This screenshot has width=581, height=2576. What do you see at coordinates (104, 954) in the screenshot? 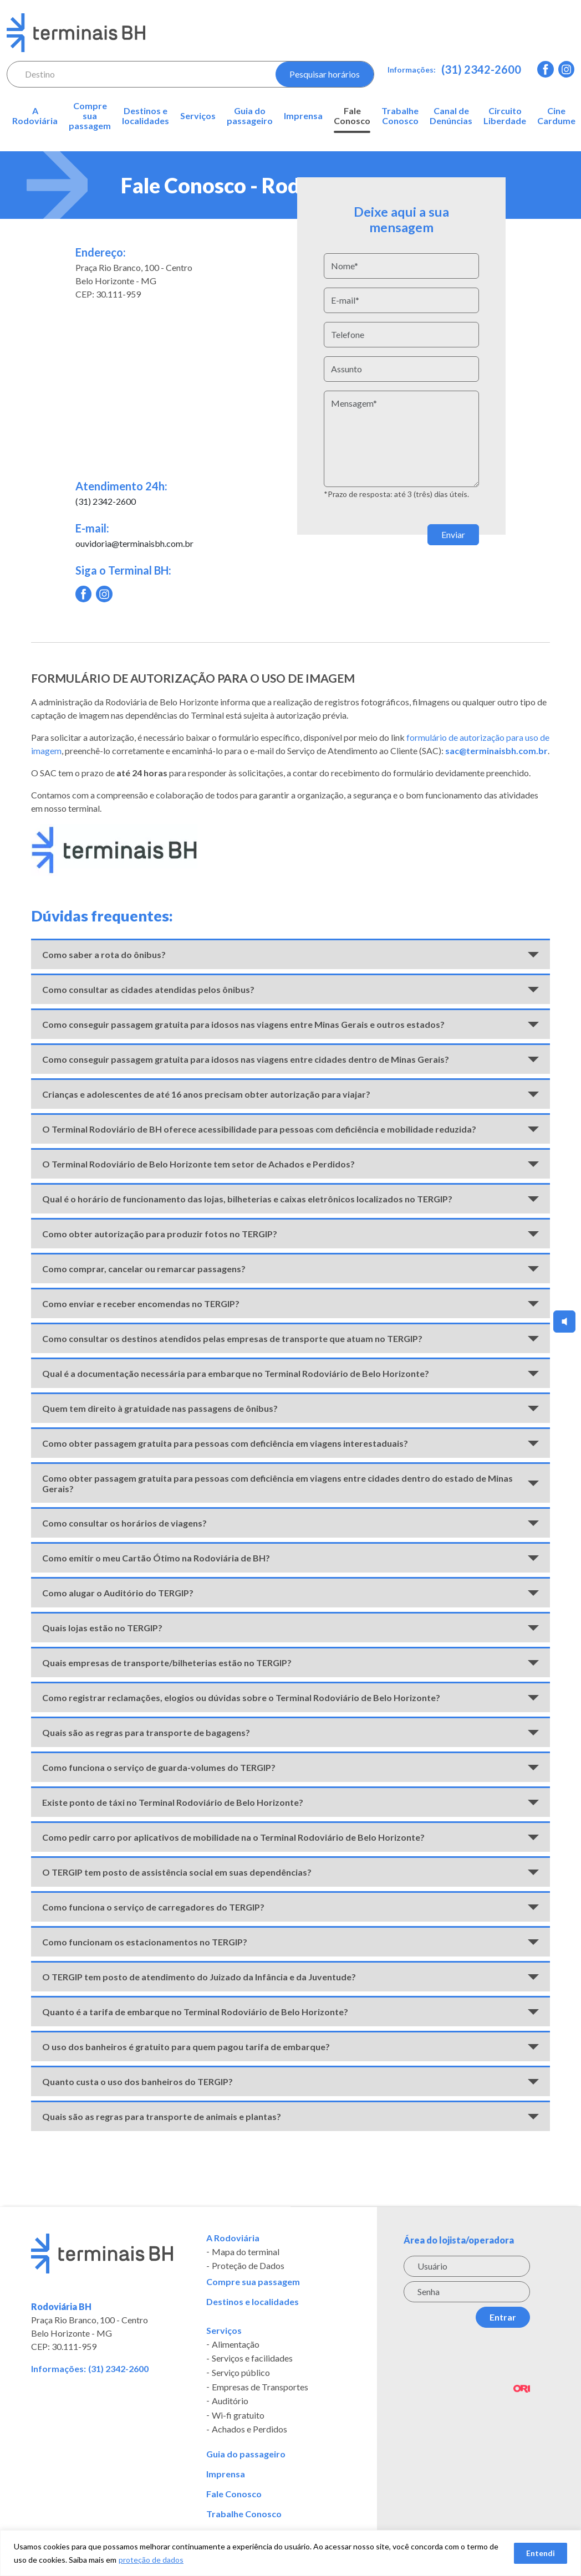
I see `Como saber a rota do ônibus?` at bounding box center [104, 954].